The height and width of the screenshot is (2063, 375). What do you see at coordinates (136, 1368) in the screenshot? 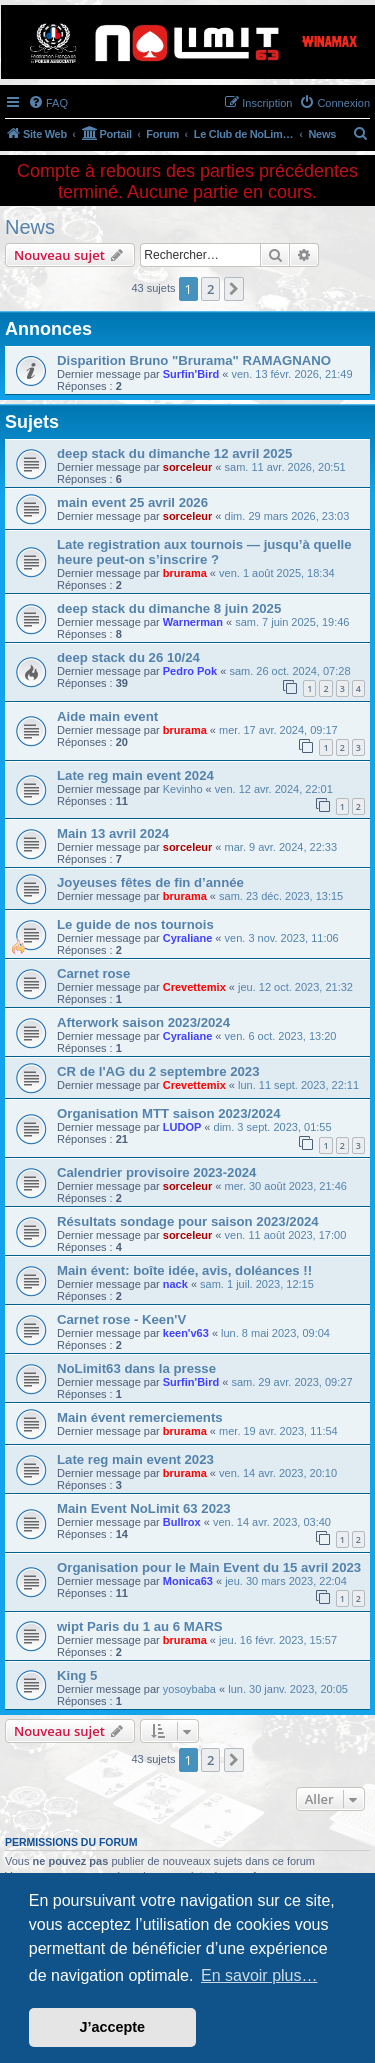
I see `NoLimit63 dans la presse` at bounding box center [136, 1368].